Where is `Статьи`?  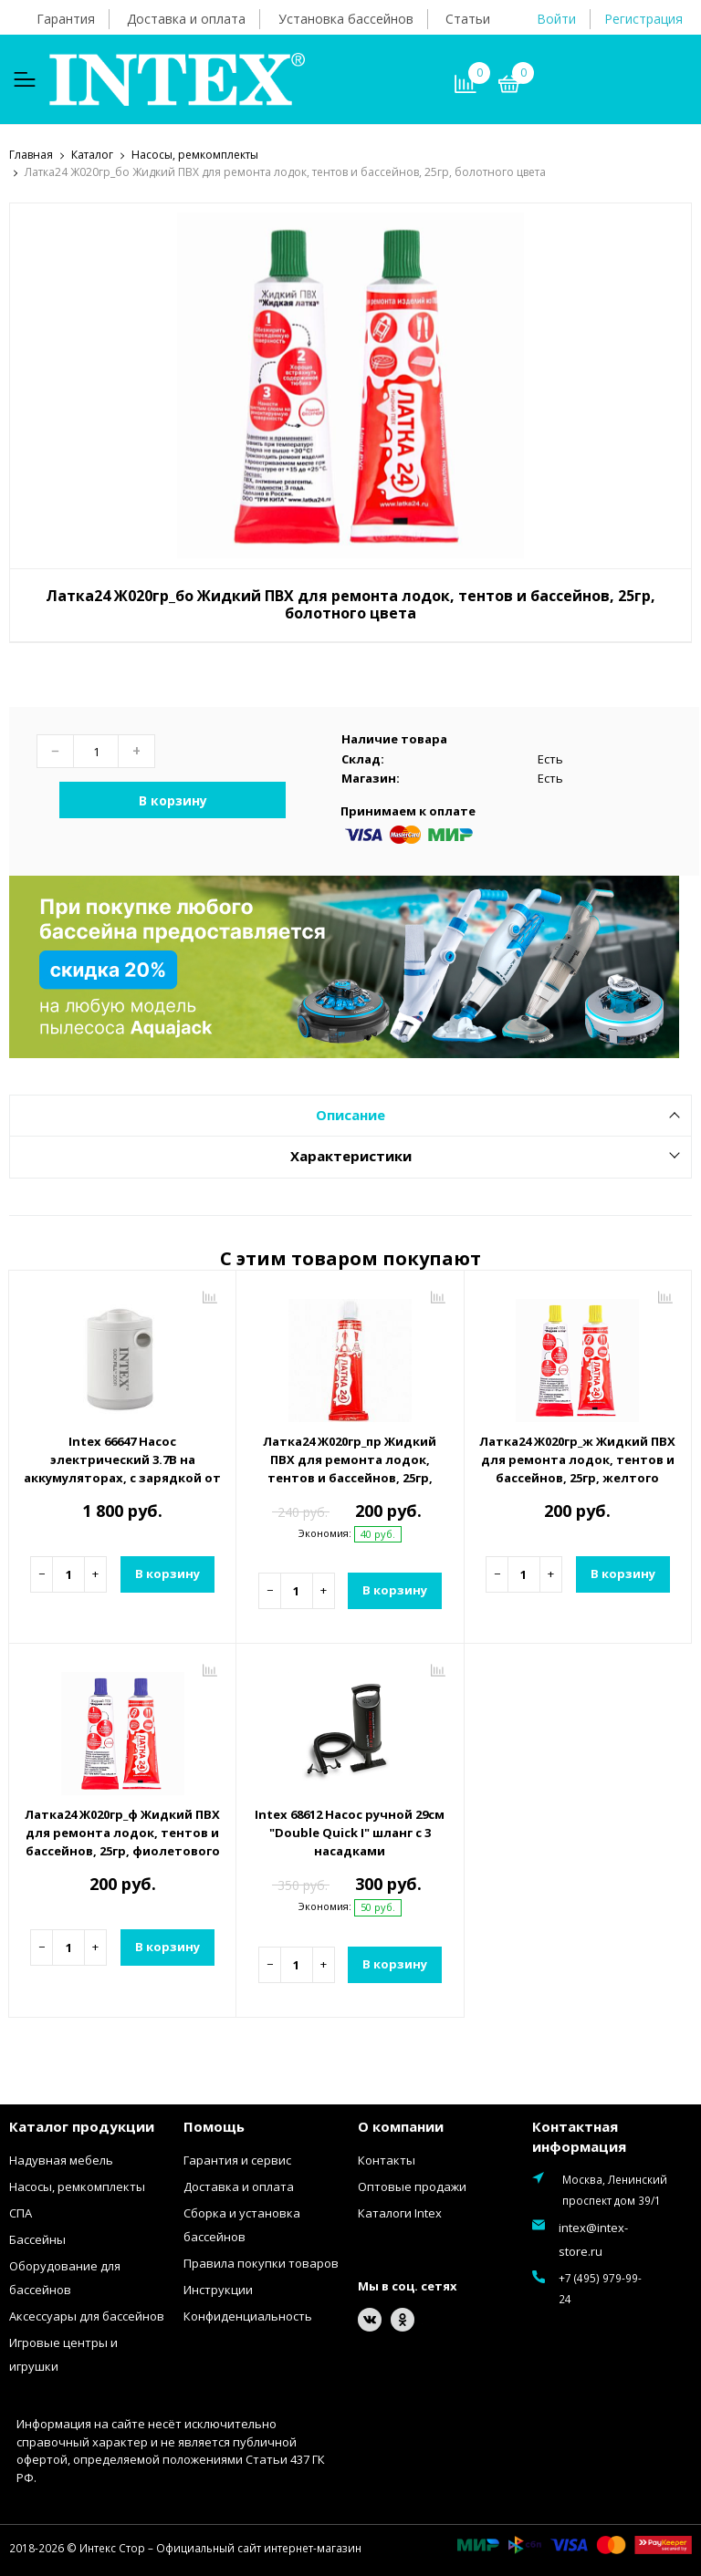
Статьи is located at coordinates (467, 18).